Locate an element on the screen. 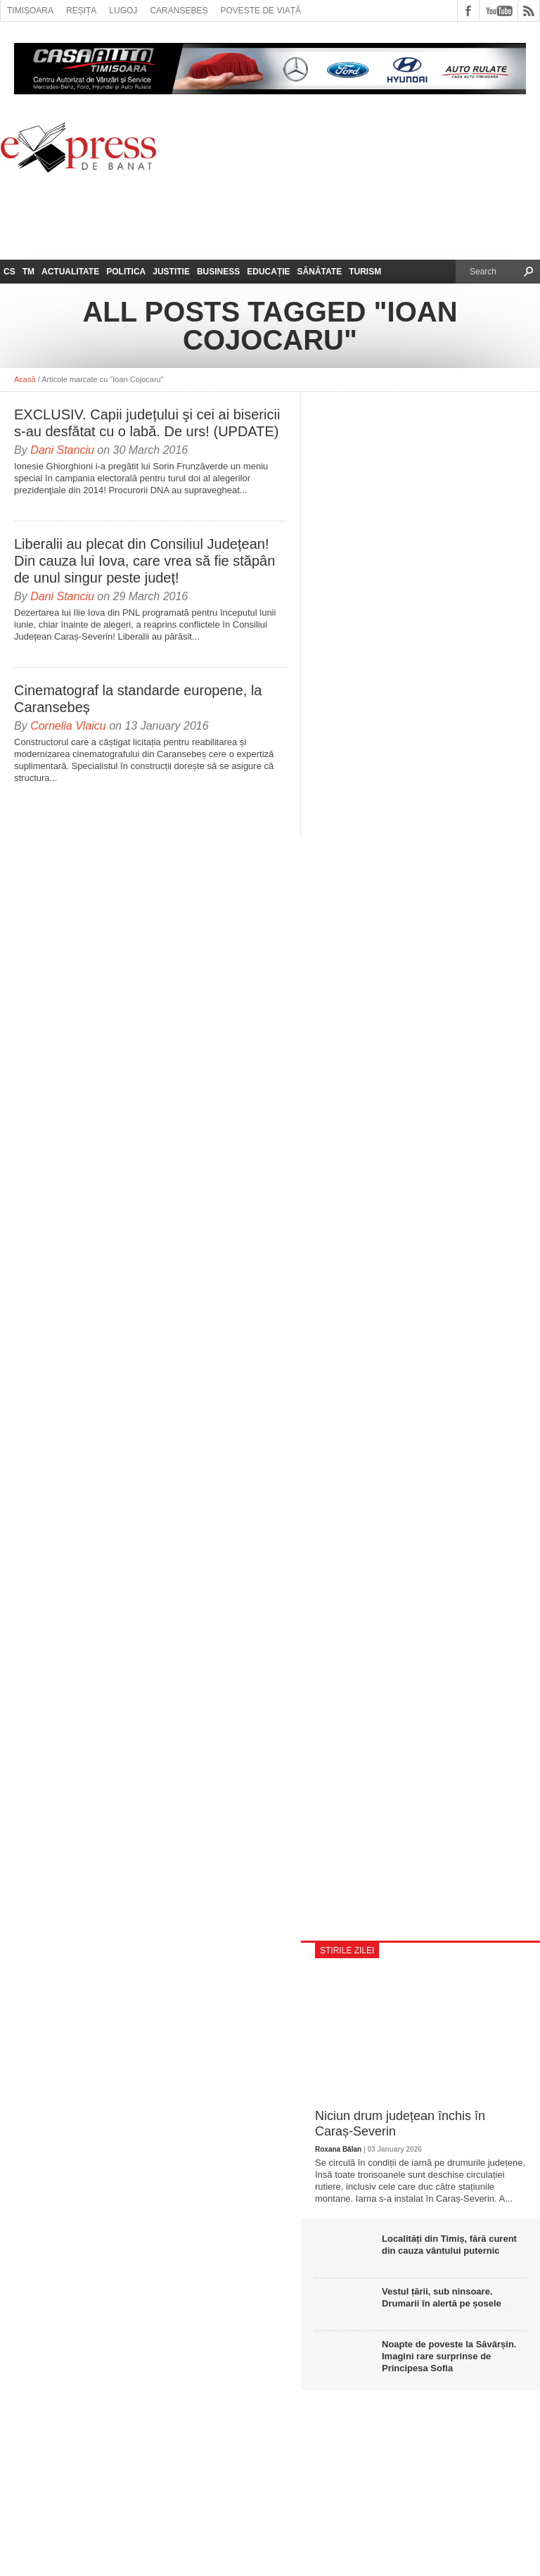 Image resolution: width=540 pixels, height=2576 pixels. Roxana Bălan is located at coordinates (338, 2149).